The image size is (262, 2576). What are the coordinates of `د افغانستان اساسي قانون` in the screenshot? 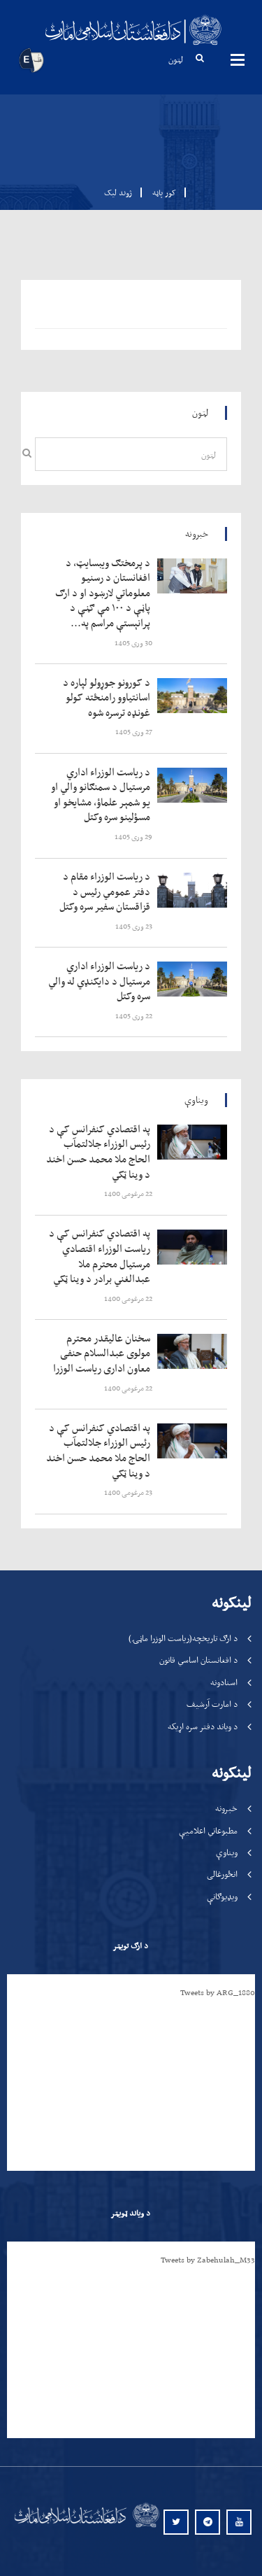 It's located at (198, 1659).